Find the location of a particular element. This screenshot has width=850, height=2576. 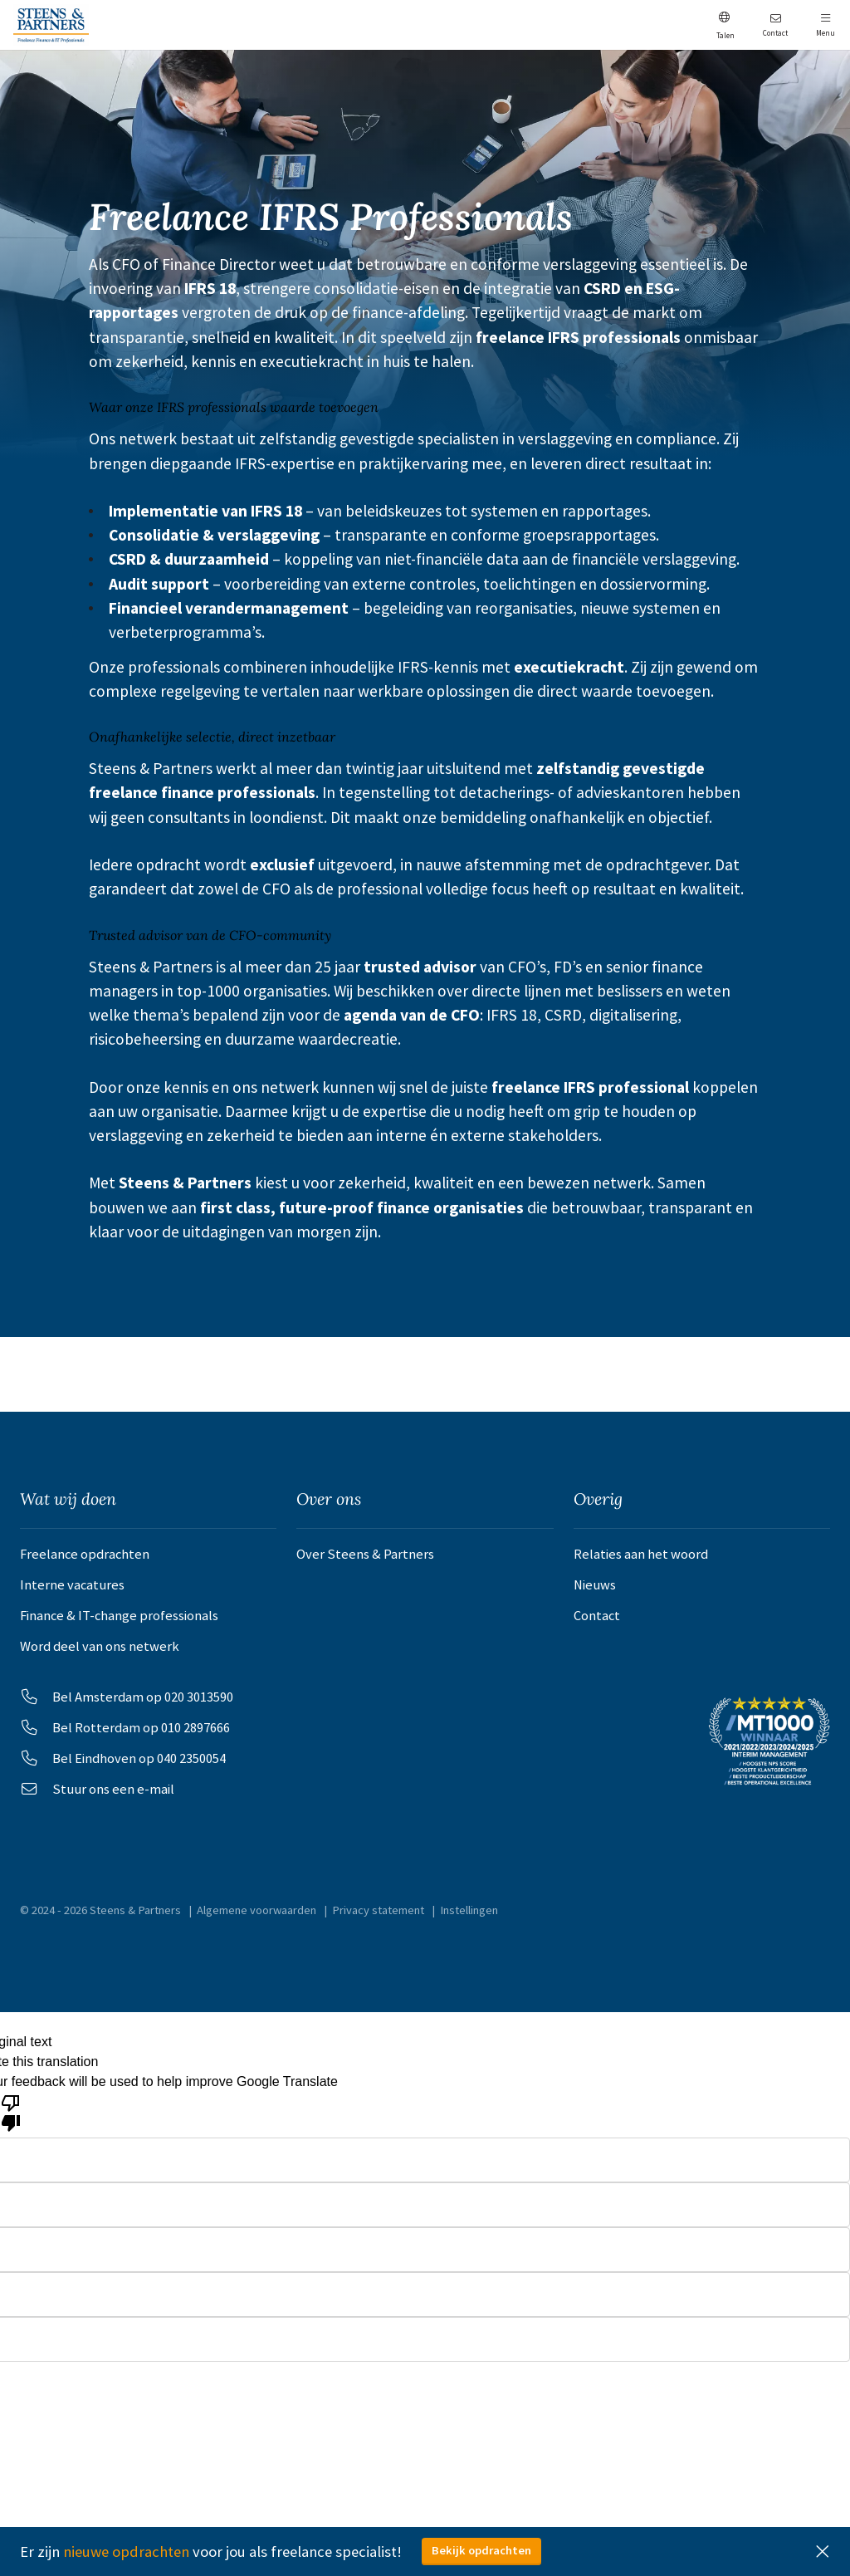

Instellingen is located at coordinates (470, 1919).